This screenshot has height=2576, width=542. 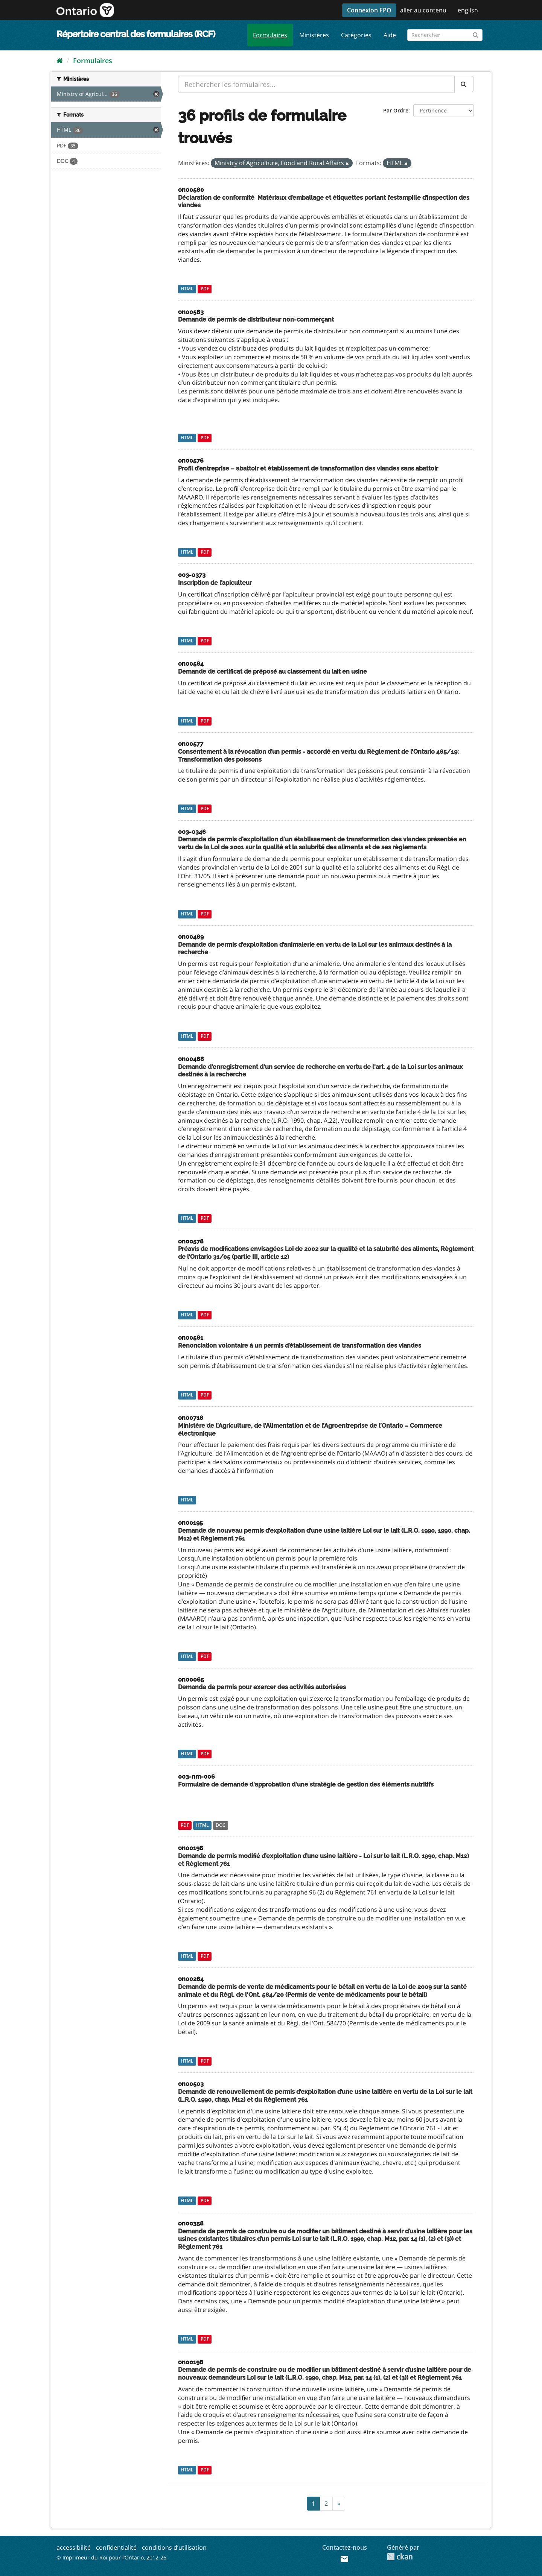 I want to click on [Submit], so click(x=475, y=33).